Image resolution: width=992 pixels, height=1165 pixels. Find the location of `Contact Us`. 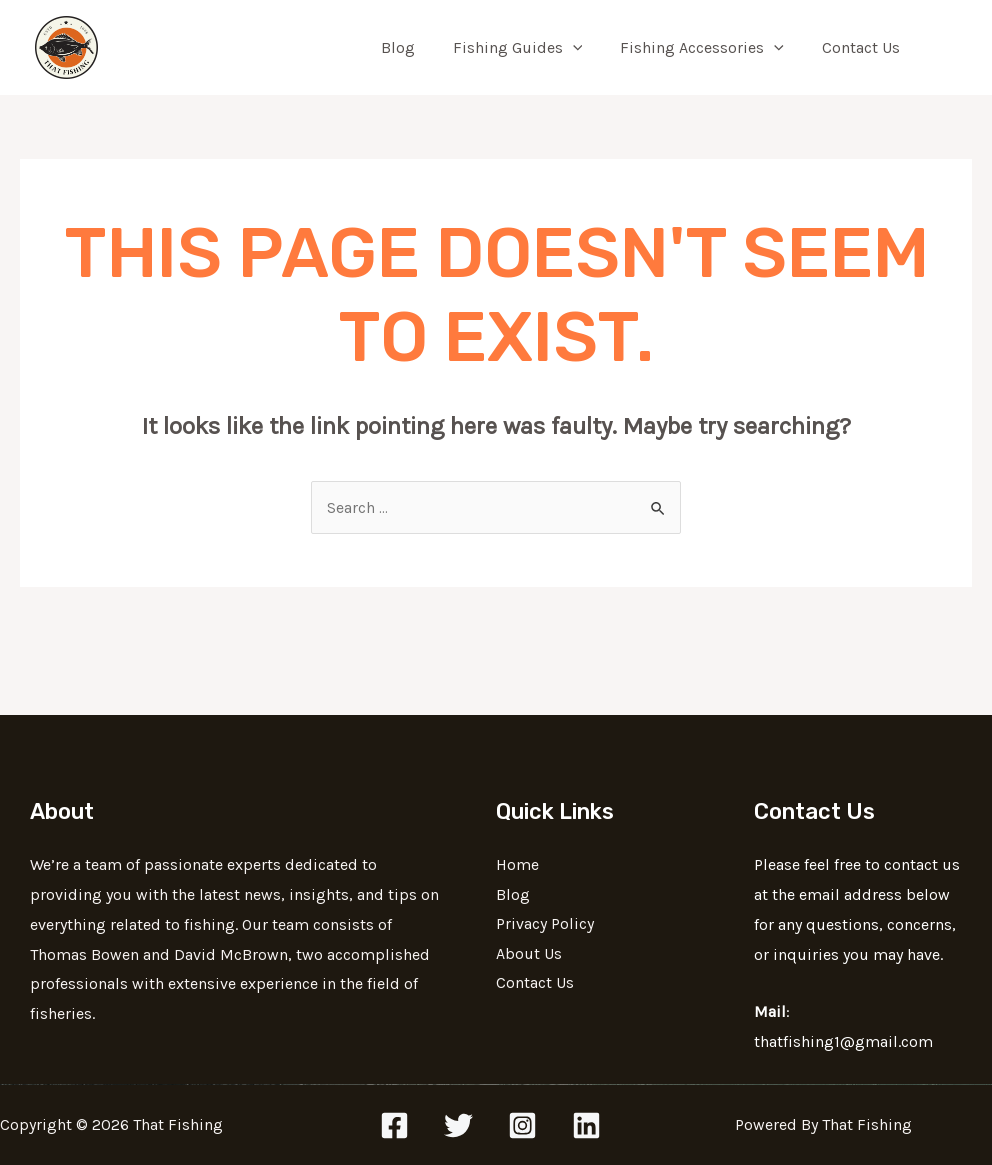

Contact Us is located at coordinates (864, 47).